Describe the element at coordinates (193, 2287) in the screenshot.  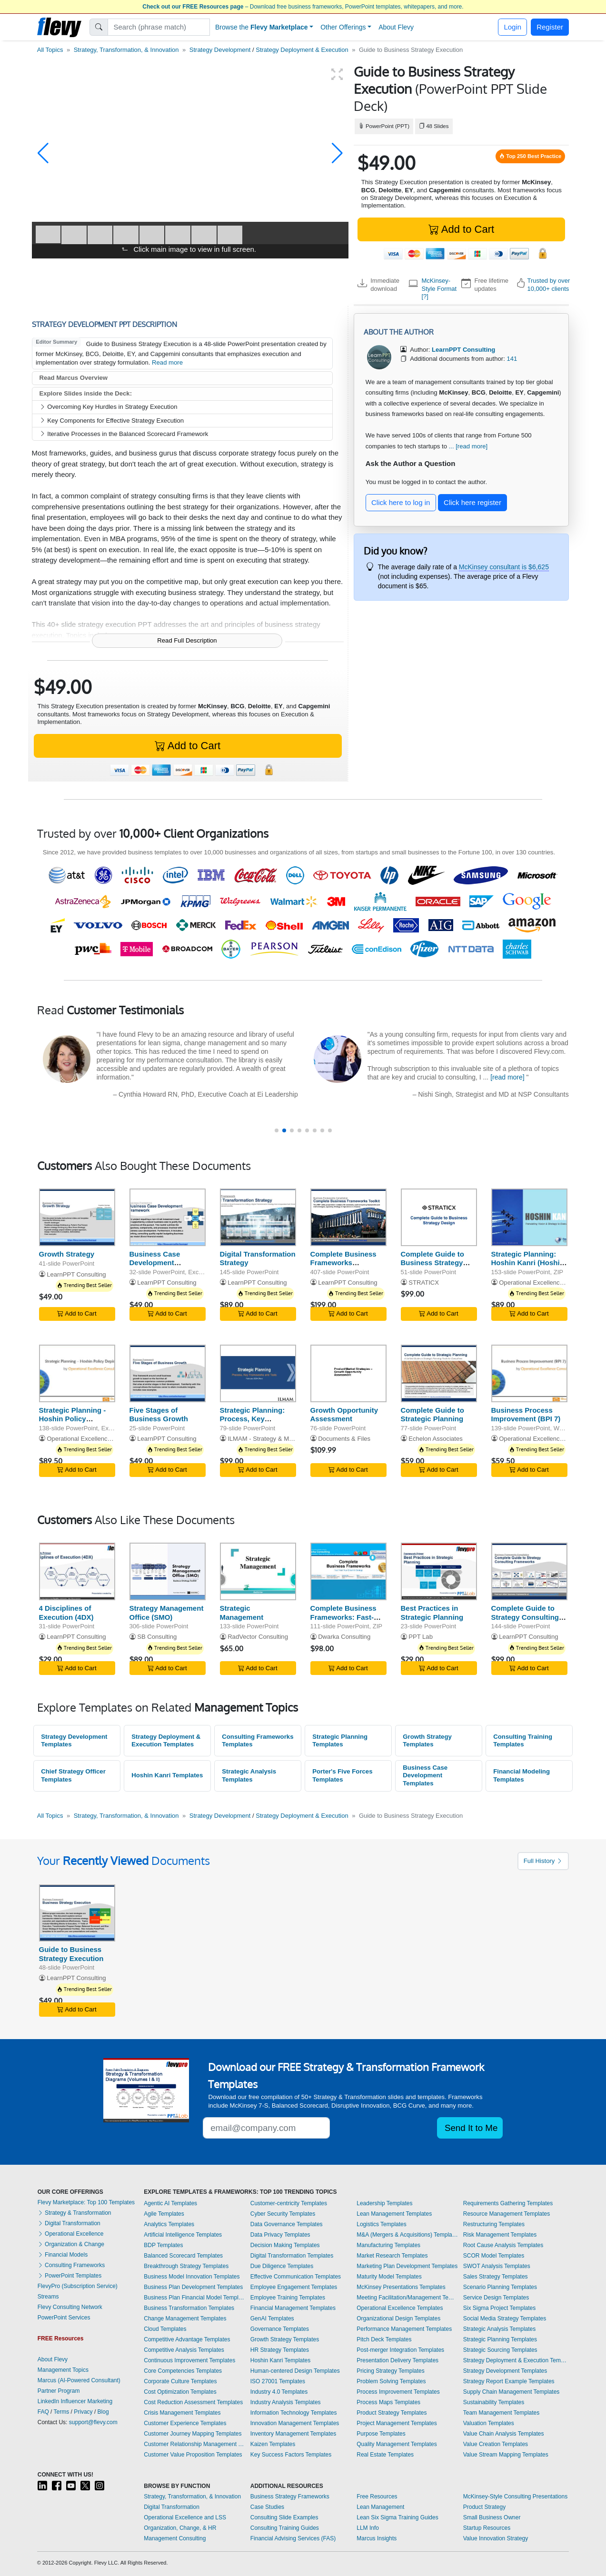
I see `Business Plan Development Templates` at that location.